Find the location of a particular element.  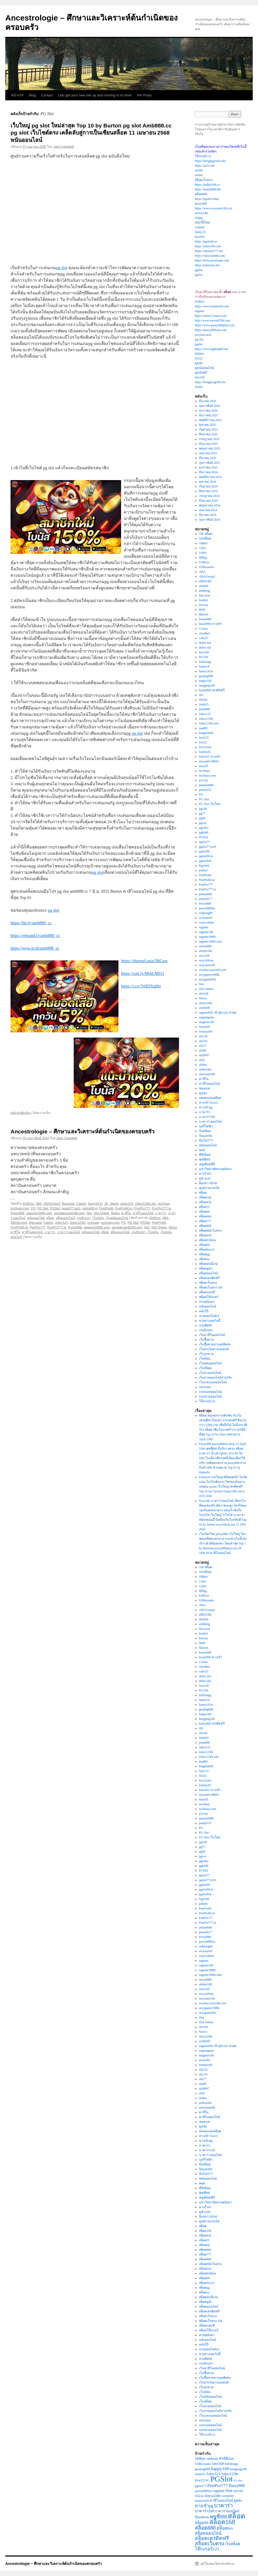

Pussy888 is located at coordinates (17, 1213).